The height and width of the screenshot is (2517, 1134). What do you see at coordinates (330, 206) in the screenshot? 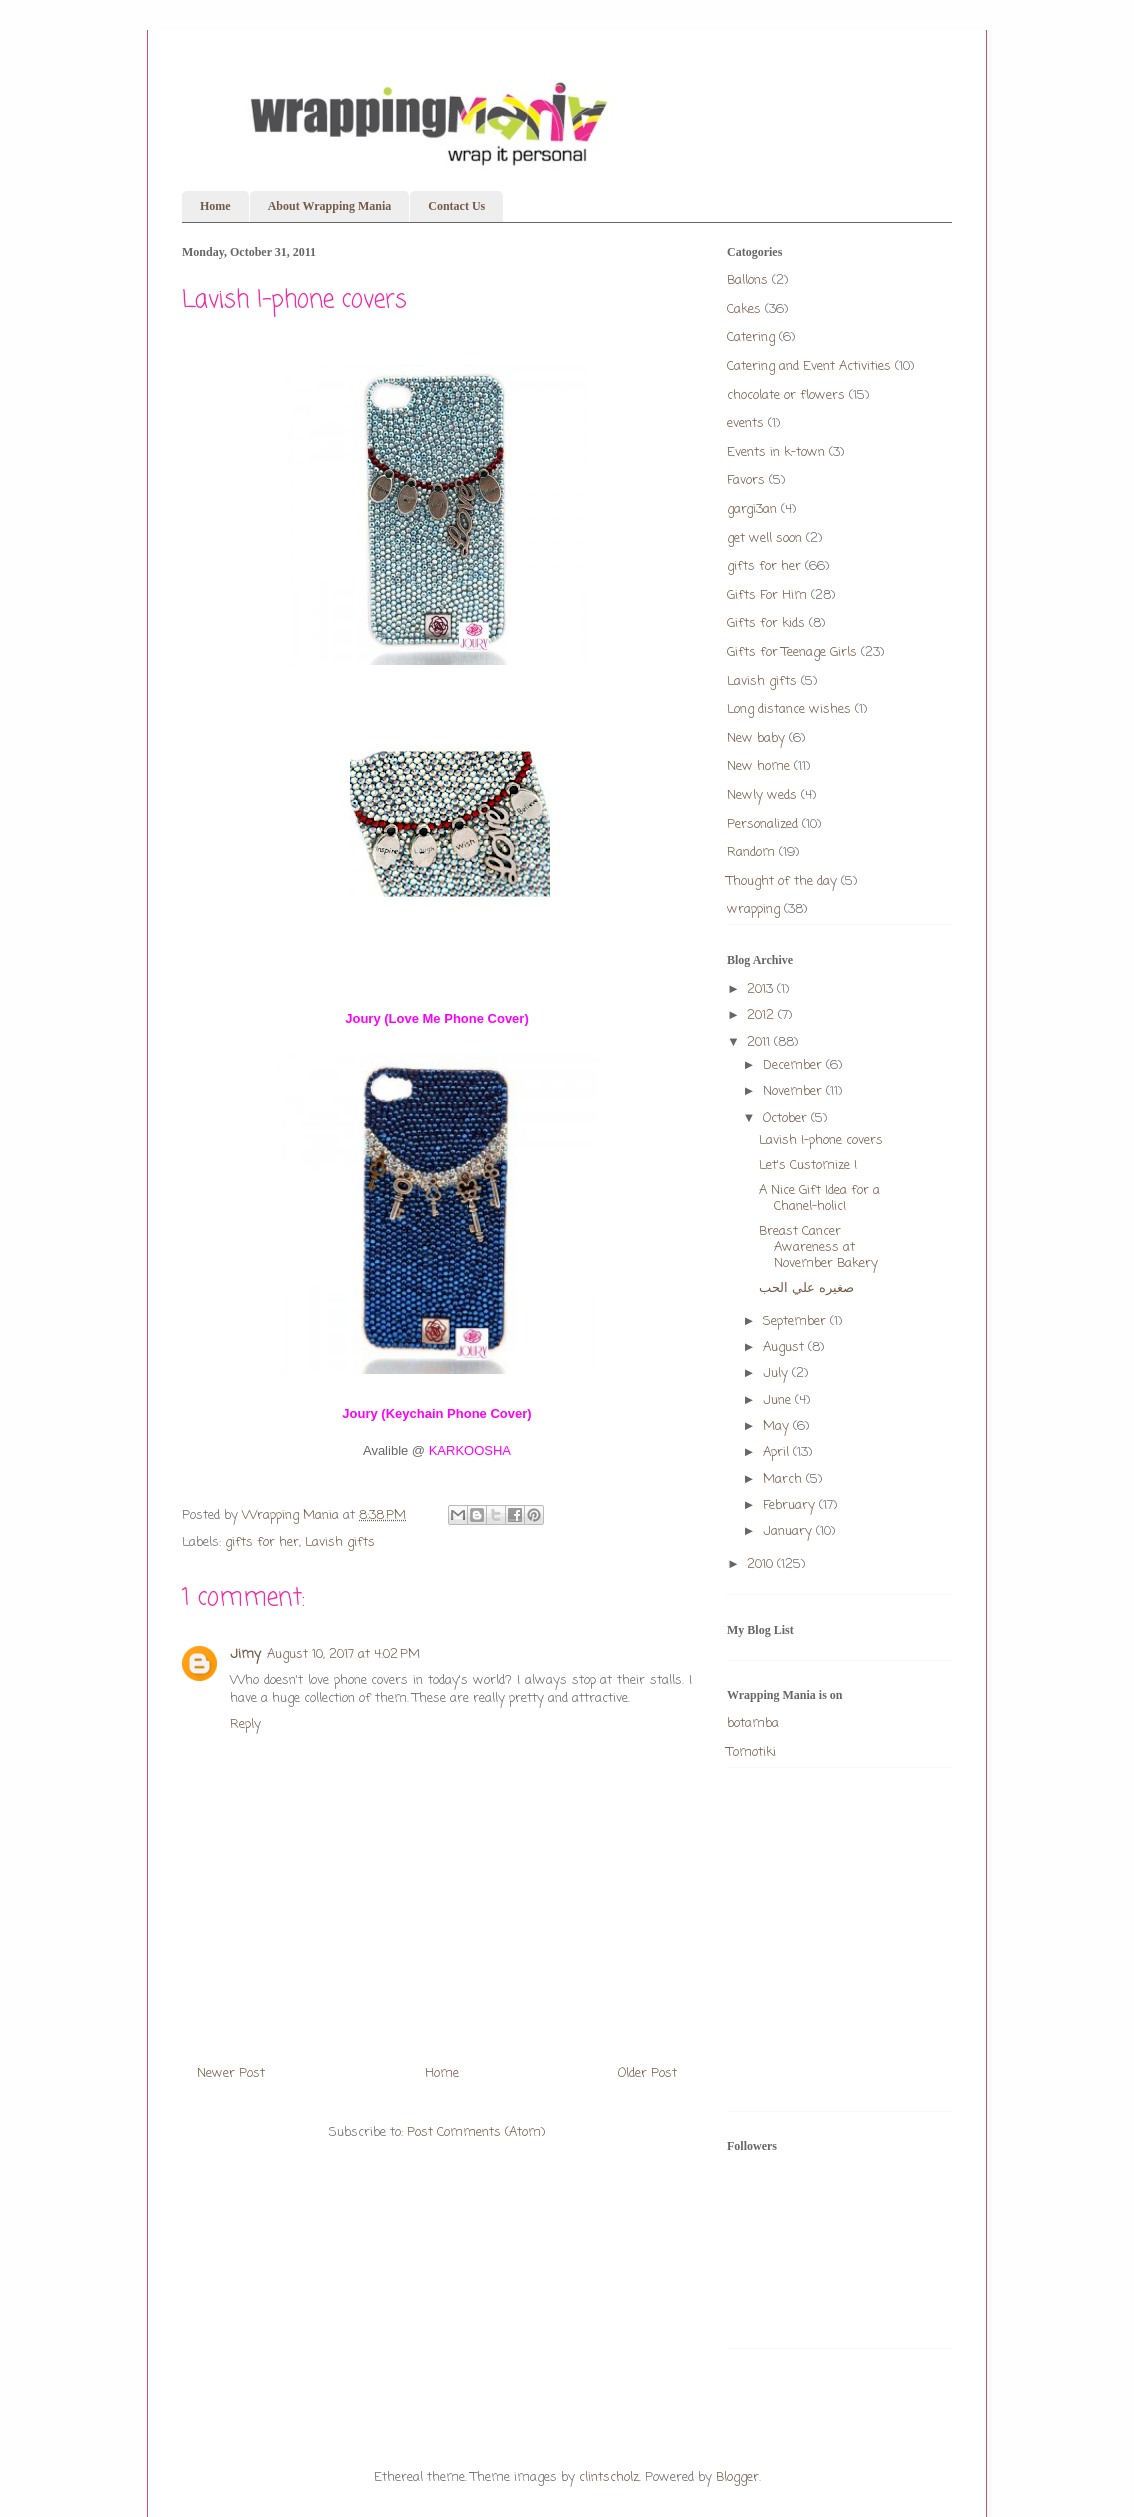
I see `About Wrapping Mania` at bounding box center [330, 206].